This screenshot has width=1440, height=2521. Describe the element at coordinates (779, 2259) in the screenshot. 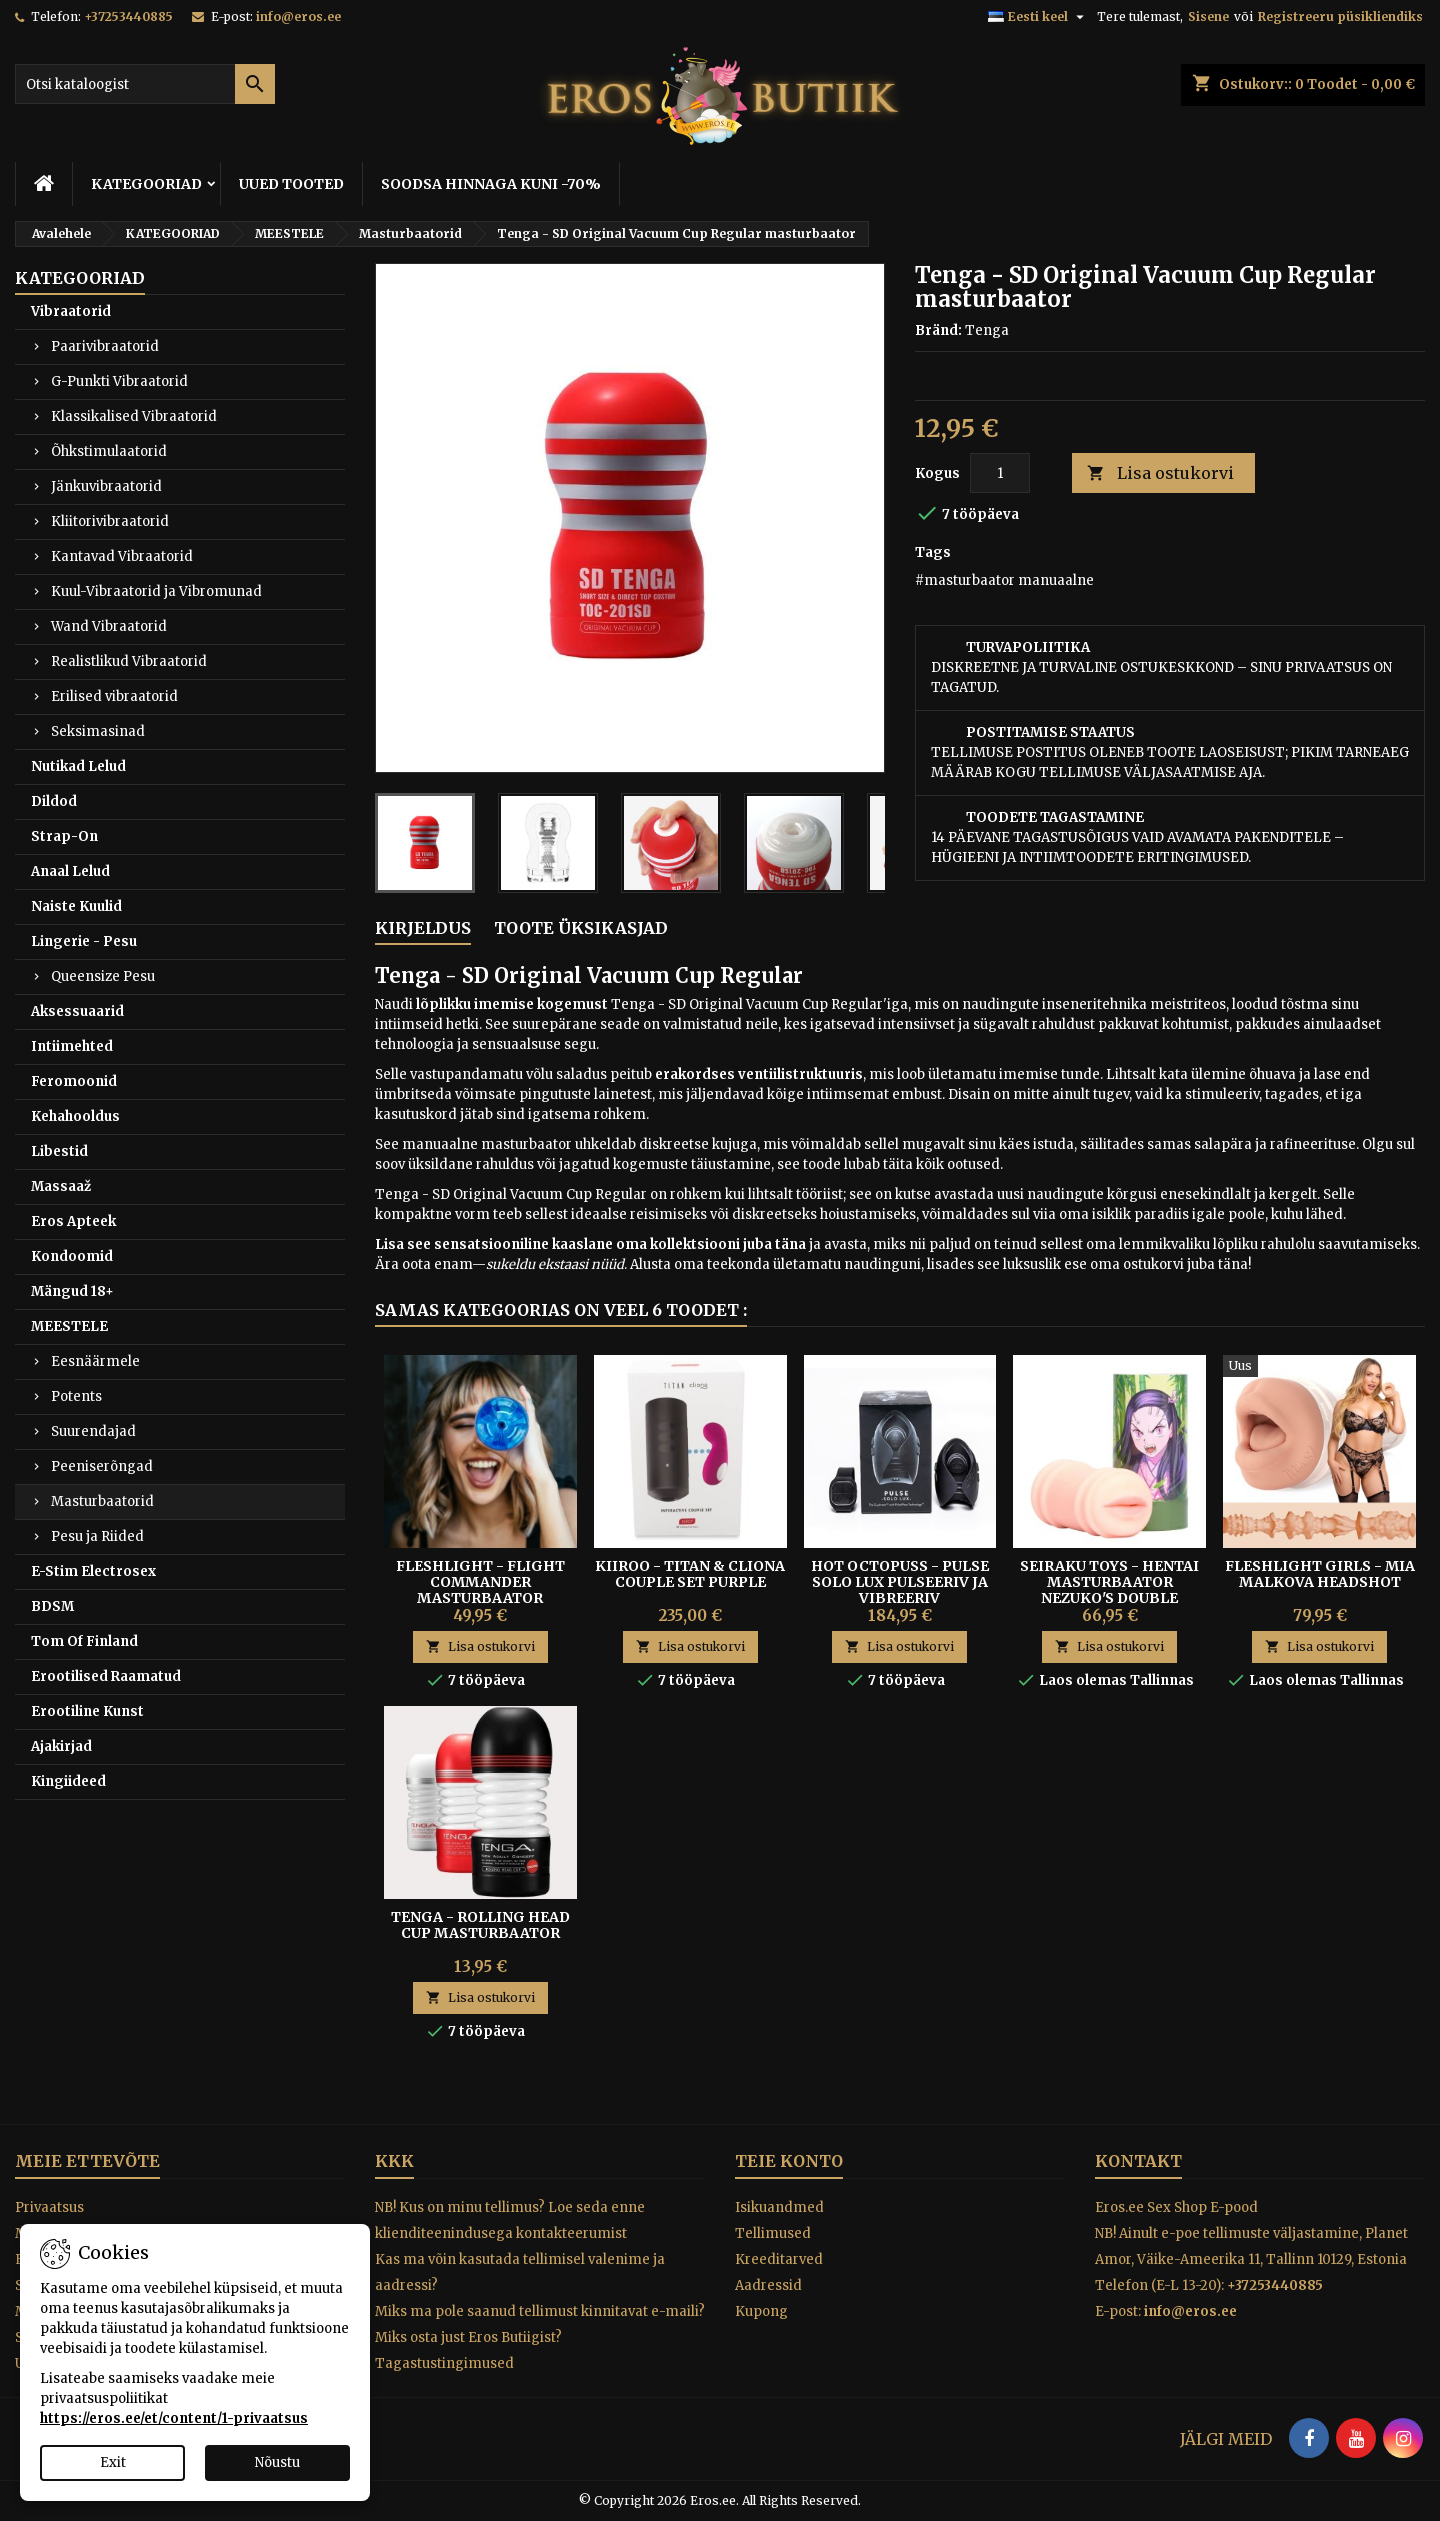

I see `Kreeditarved` at that location.